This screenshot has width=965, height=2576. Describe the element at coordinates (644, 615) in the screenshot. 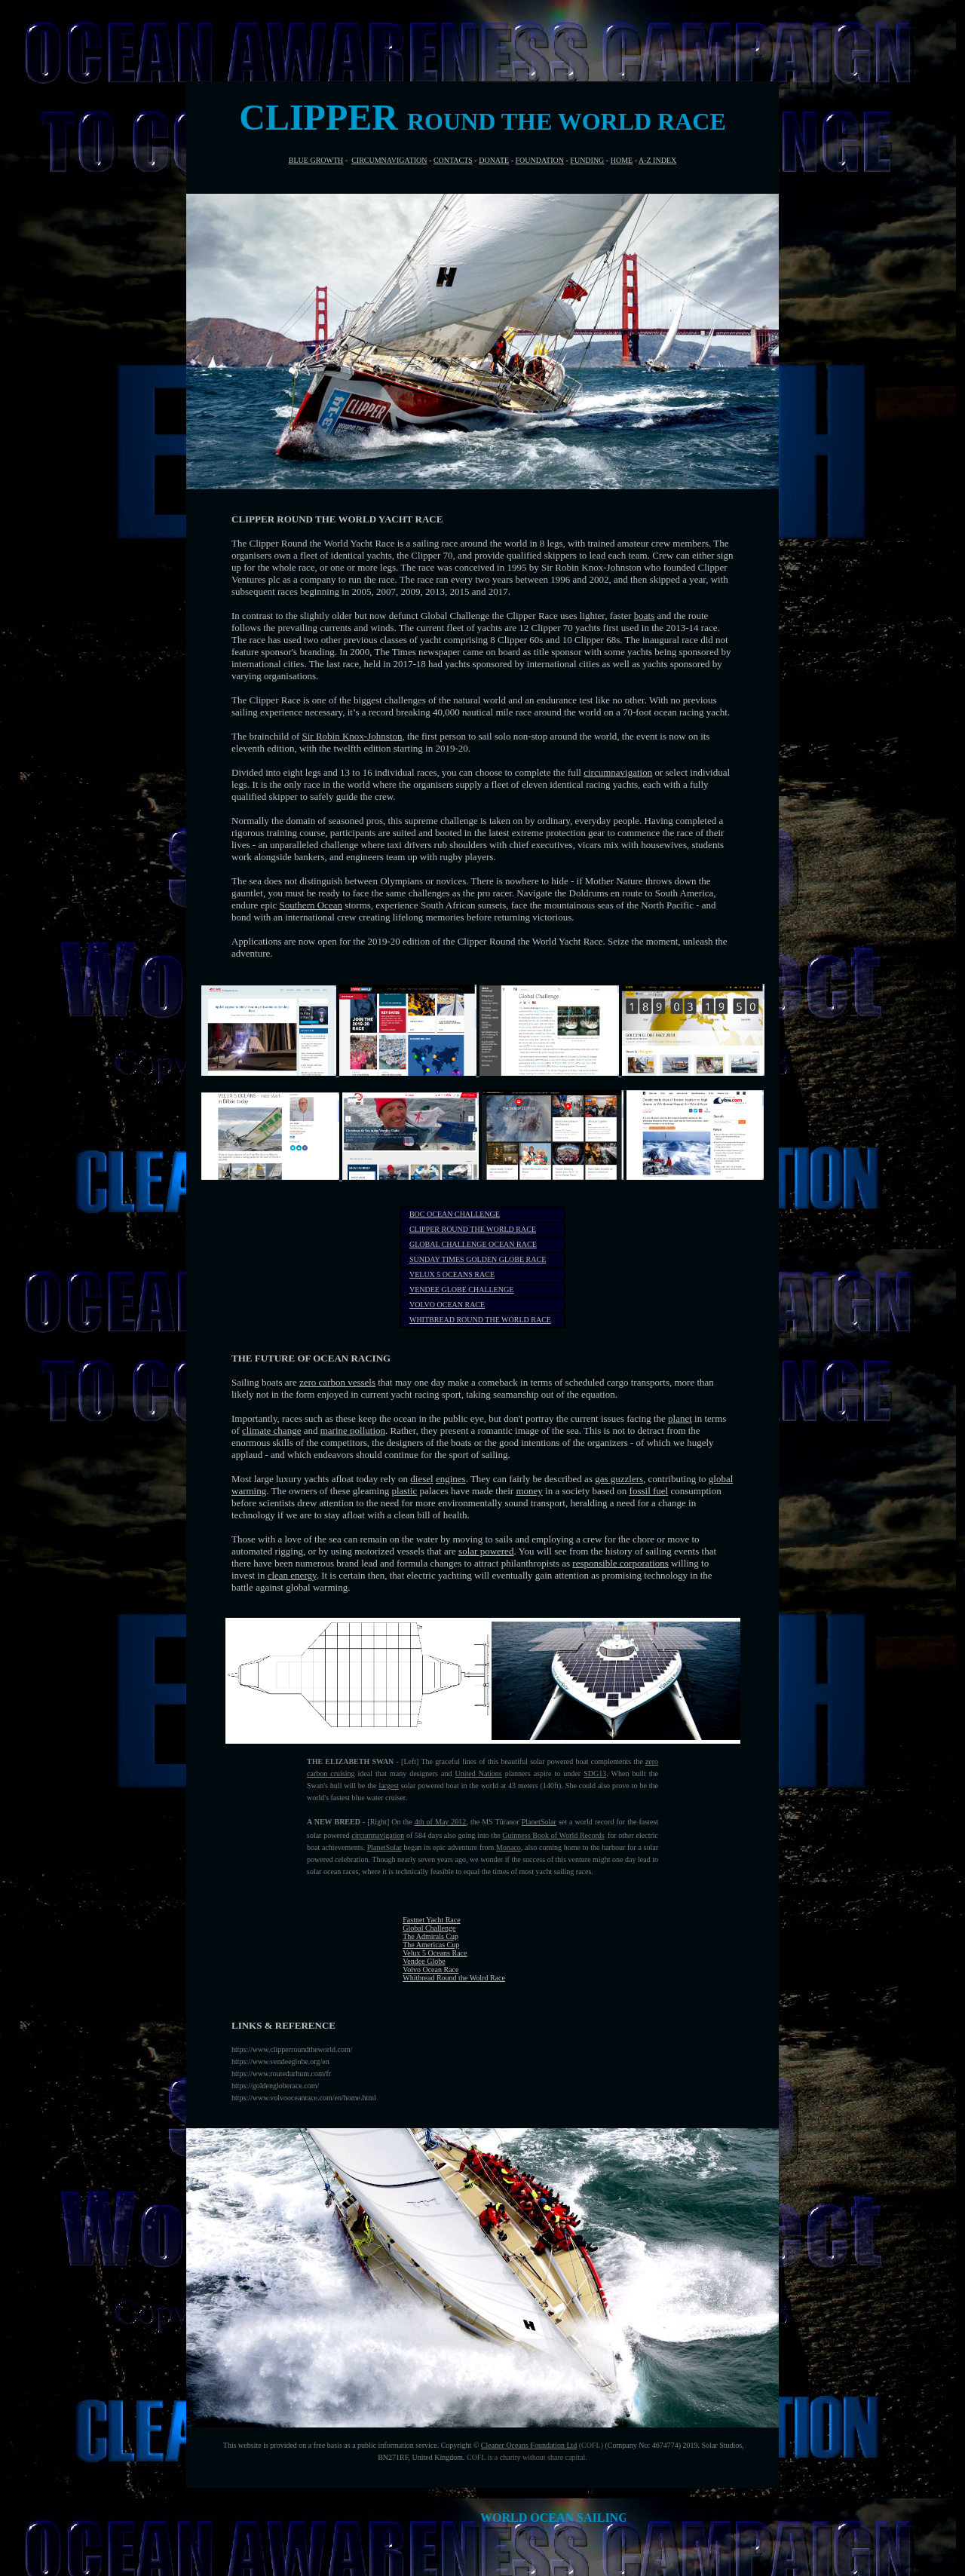

I see `boats` at that location.